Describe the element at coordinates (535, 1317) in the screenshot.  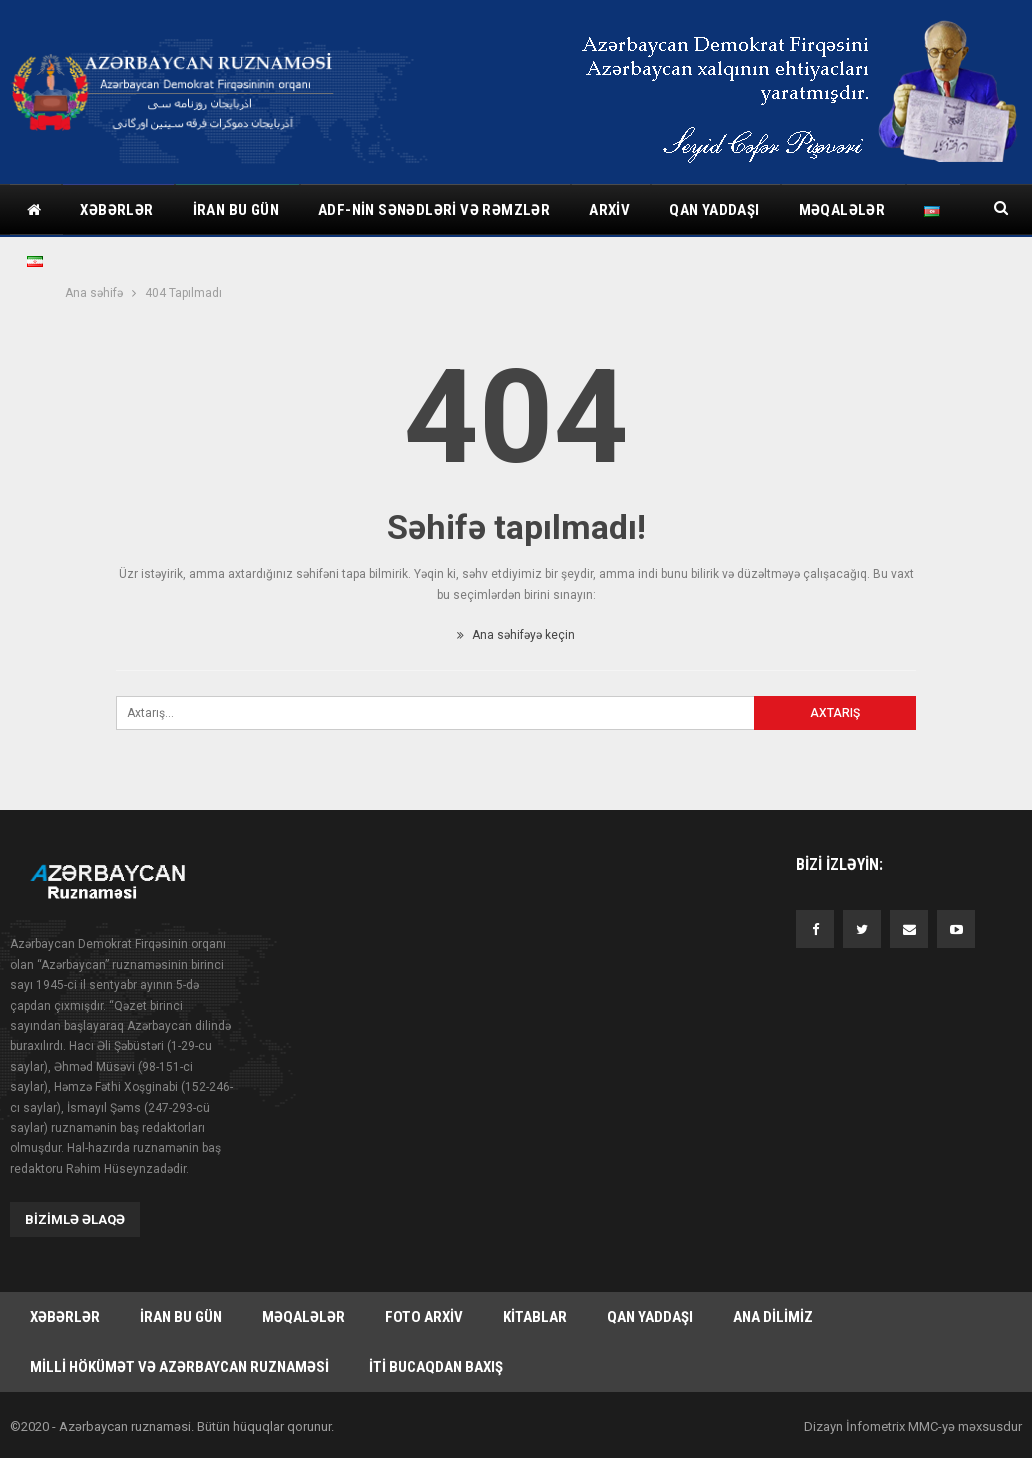
I see `Kitablar` at that location.